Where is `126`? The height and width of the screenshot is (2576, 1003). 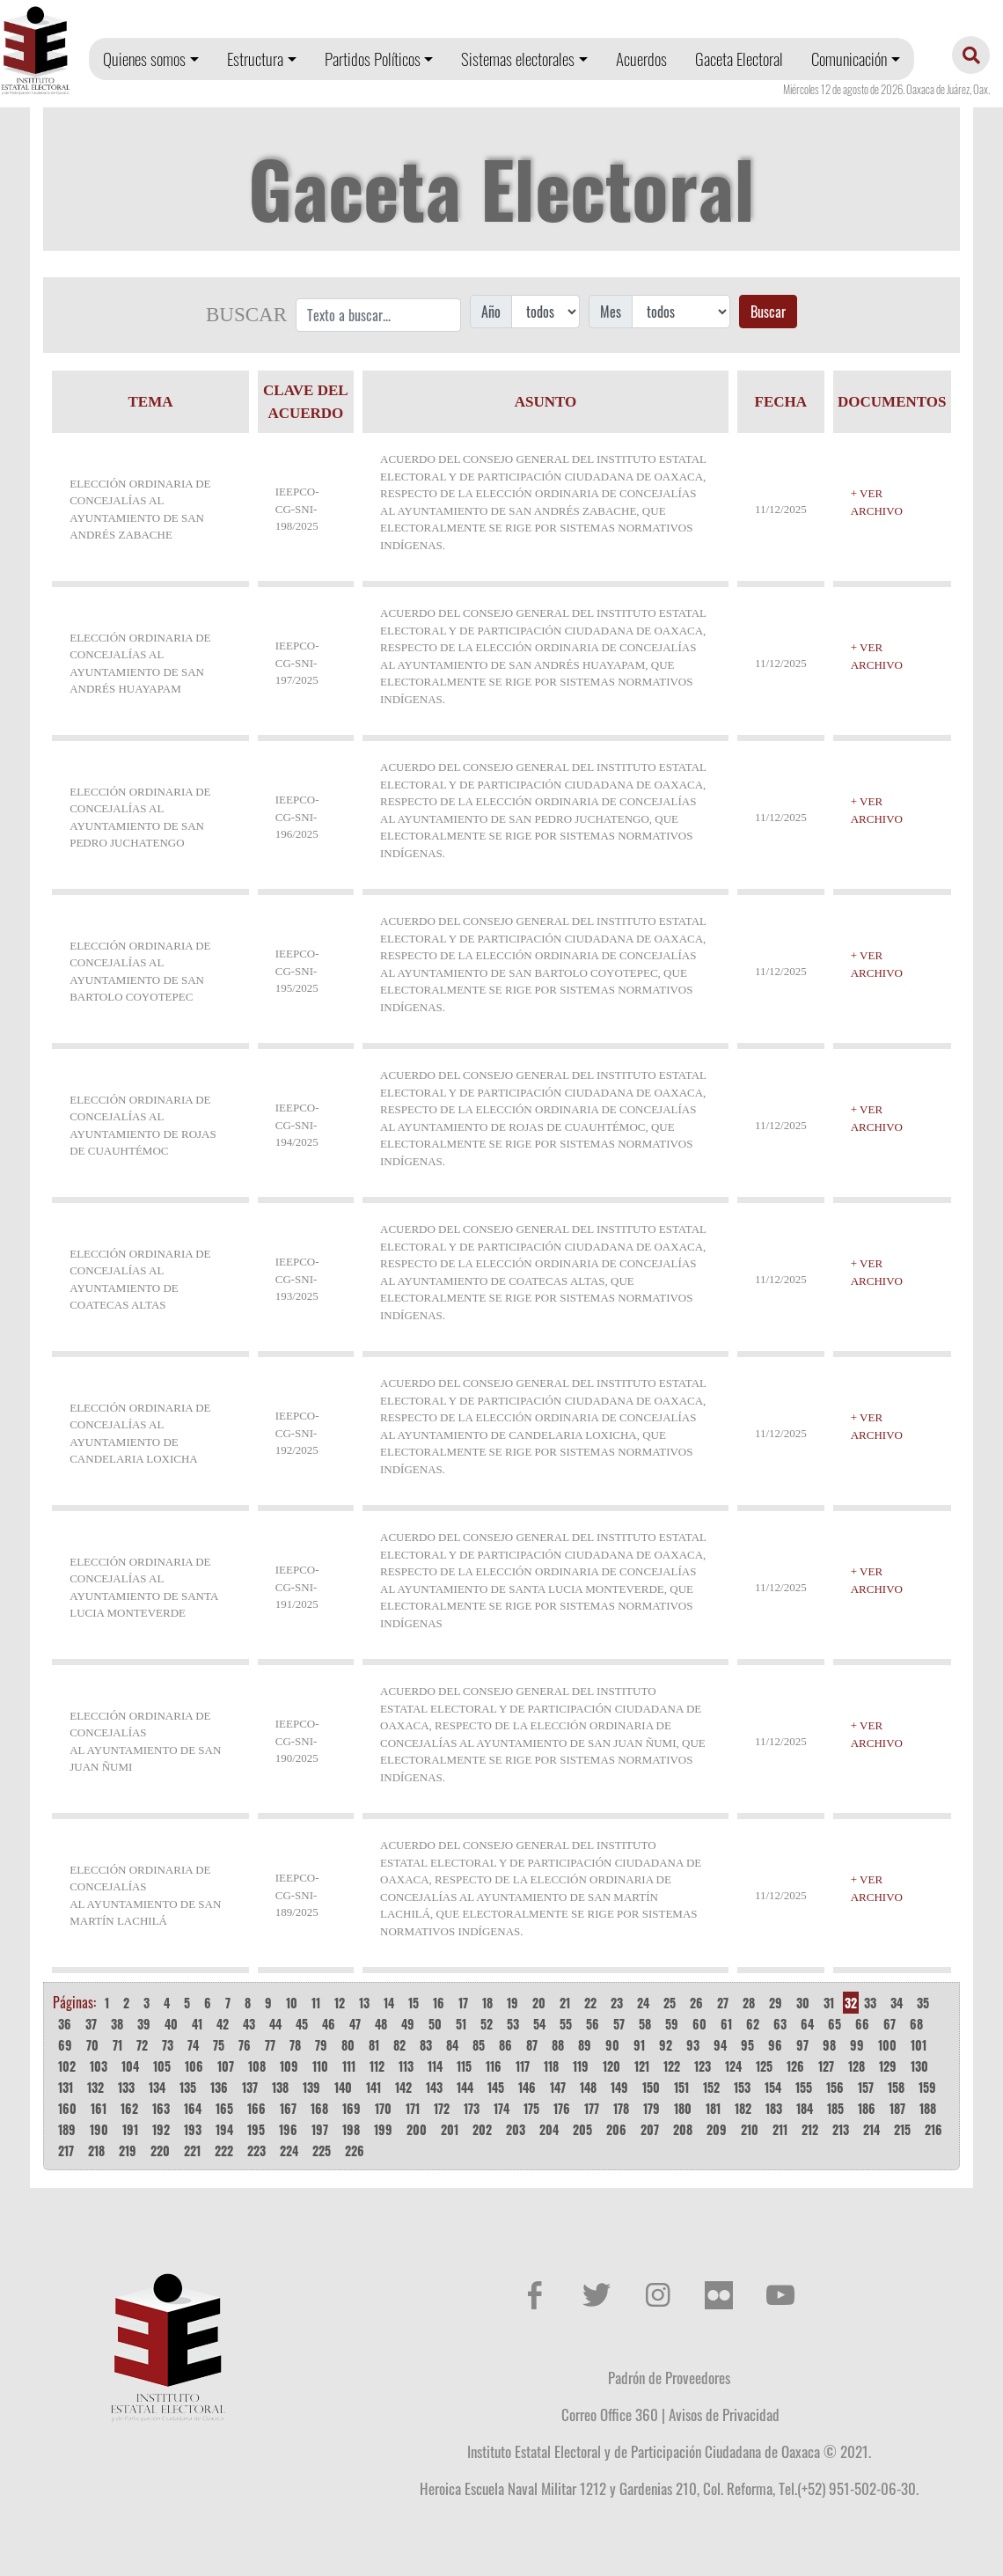 126 is located at coordinates (795, 2066).